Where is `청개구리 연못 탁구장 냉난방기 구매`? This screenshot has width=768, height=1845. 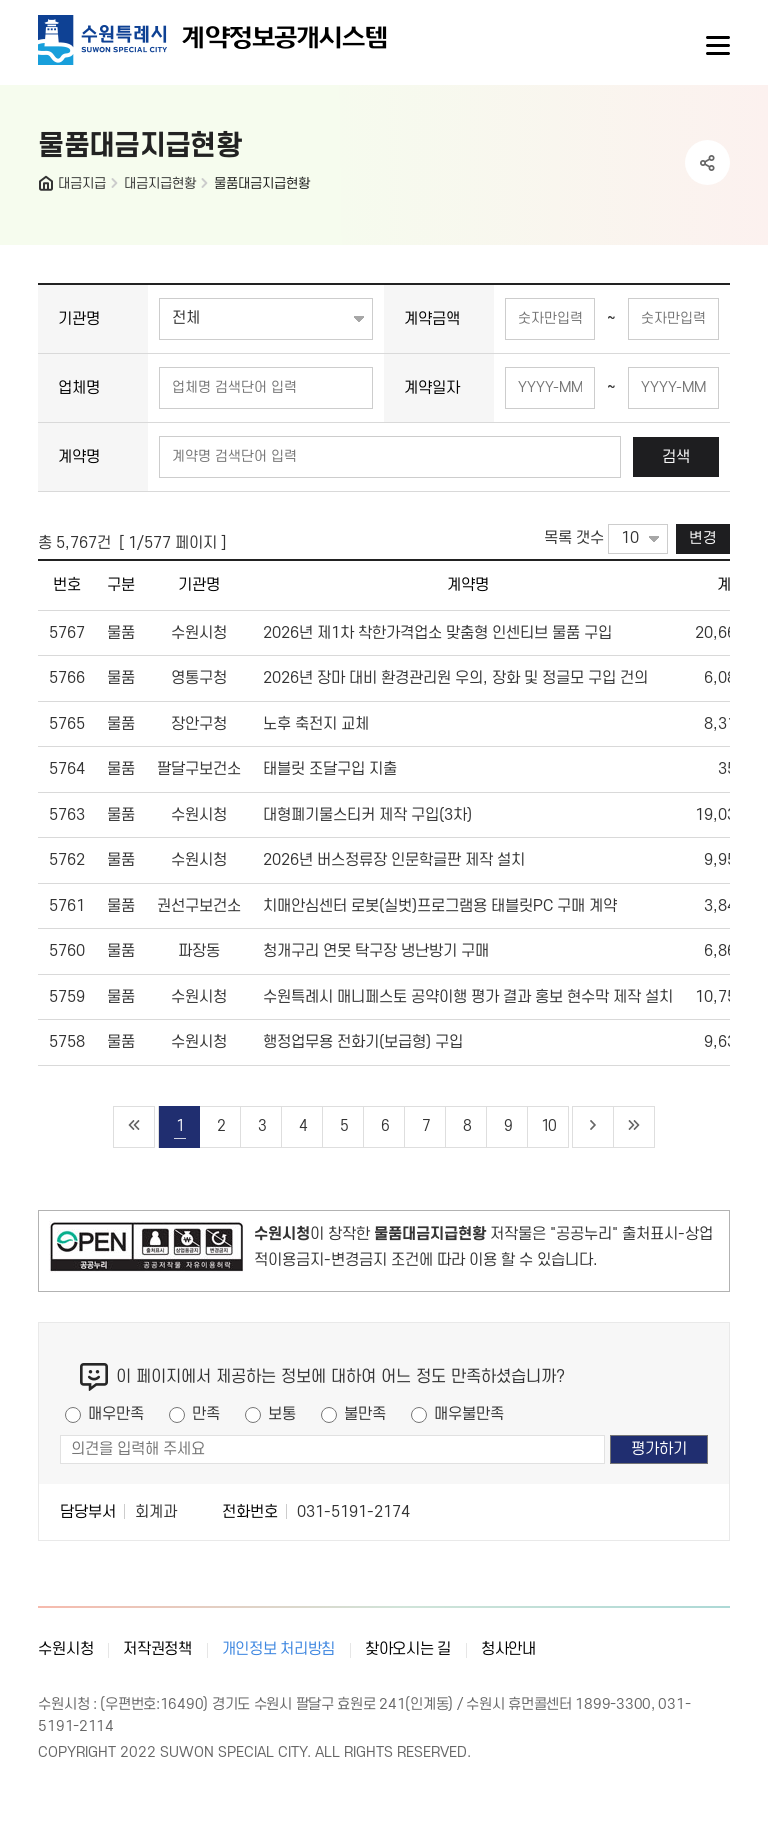 청개구리 연못 탁구장 냉난방기 구매 is located at coordinates (376, 951).